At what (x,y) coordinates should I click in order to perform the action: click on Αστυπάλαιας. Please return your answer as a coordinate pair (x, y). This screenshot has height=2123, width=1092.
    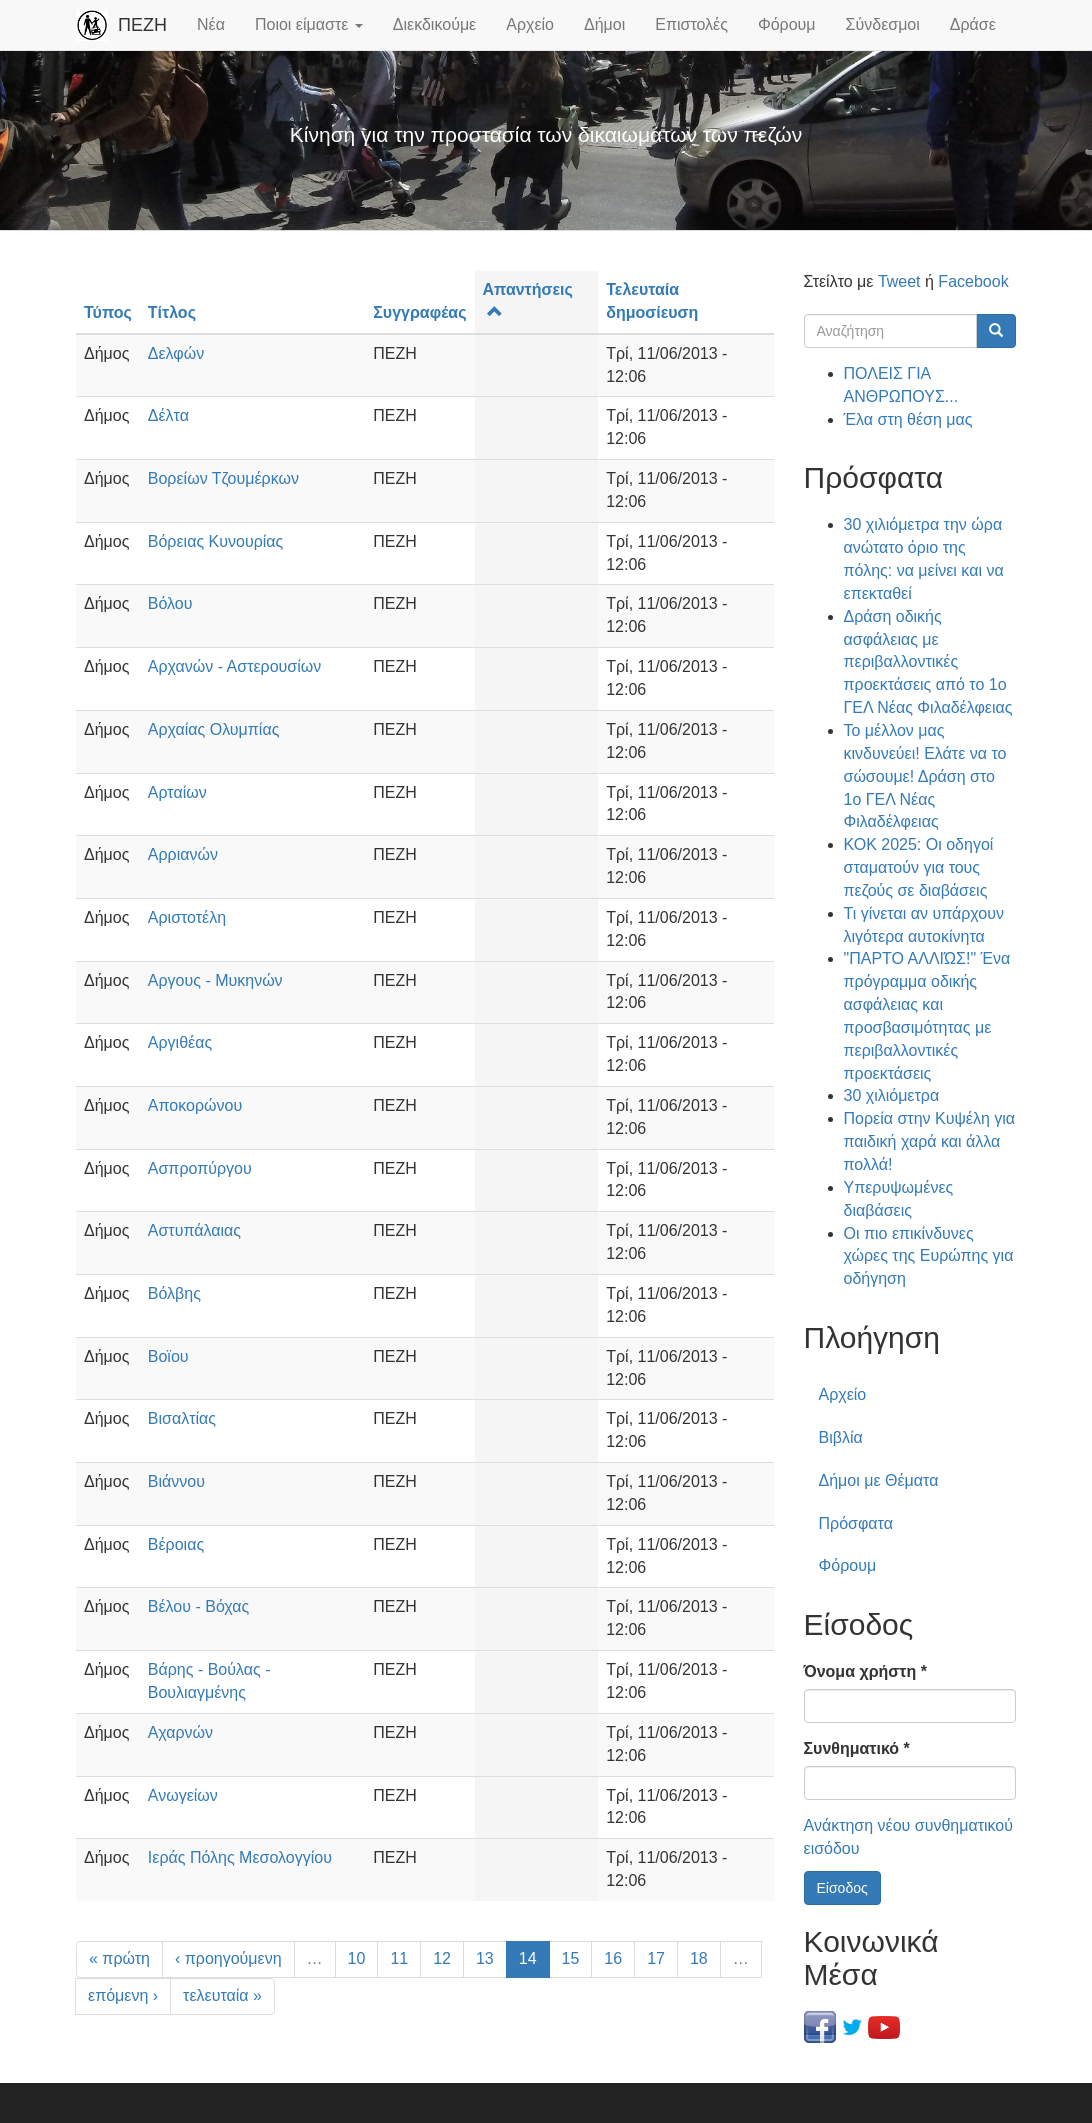
    Looking at the image, I should click on (194, 1230).